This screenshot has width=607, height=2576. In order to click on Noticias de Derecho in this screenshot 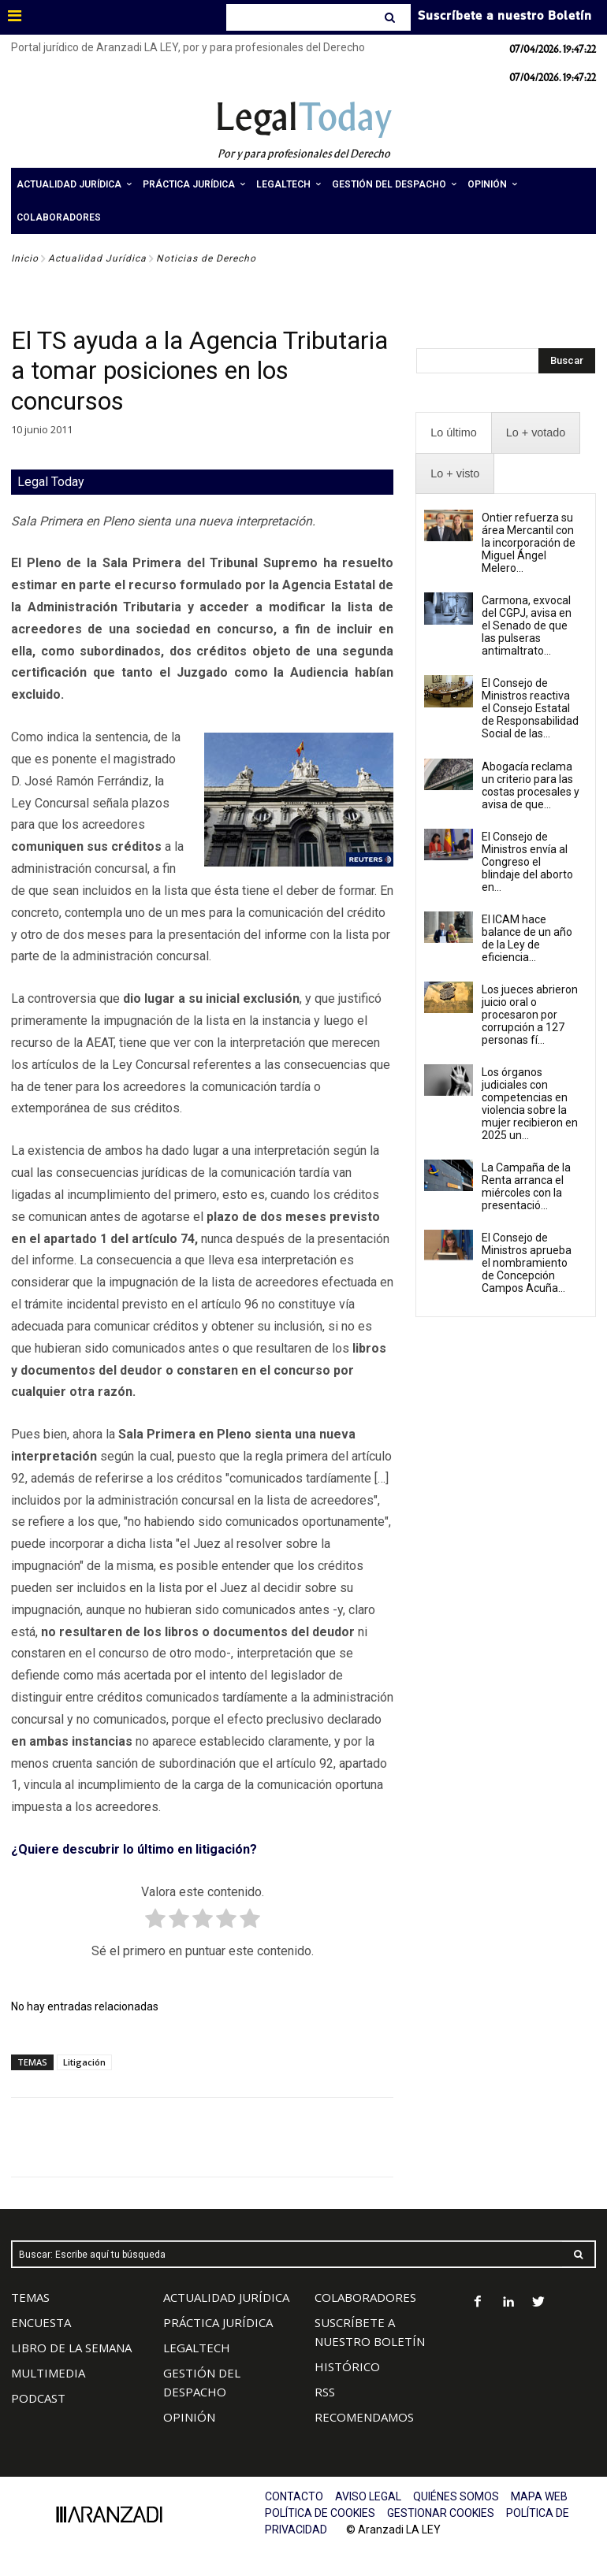, I will do `click(206, 258)`.